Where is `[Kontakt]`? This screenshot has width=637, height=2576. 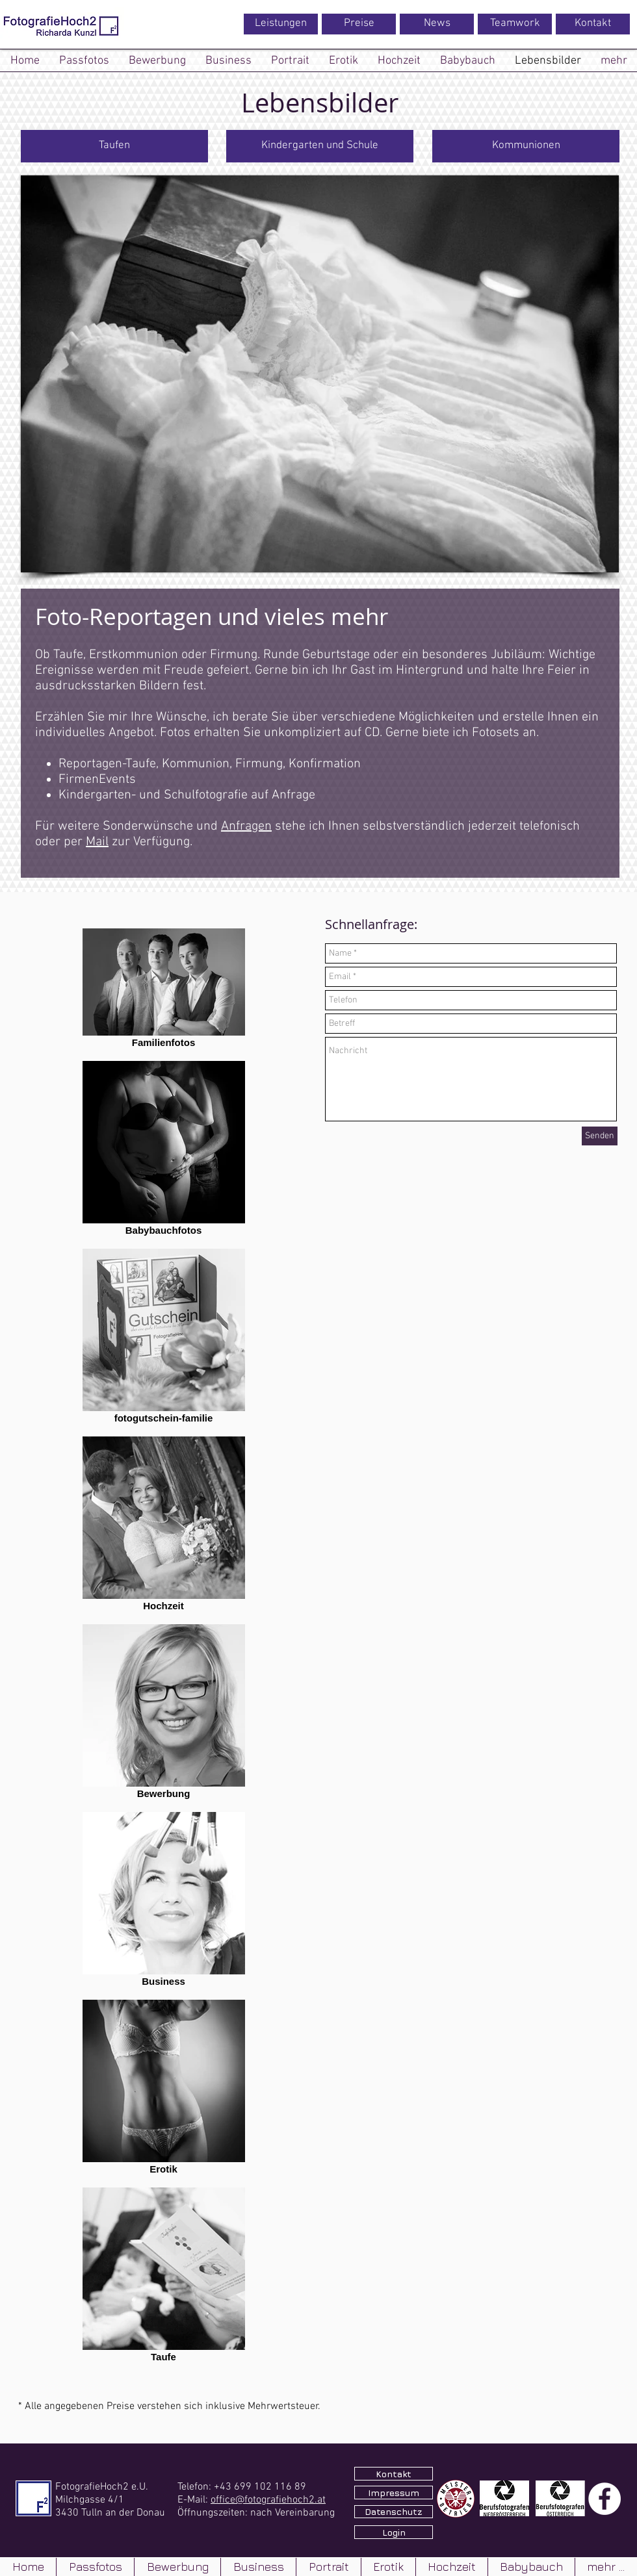
[Kontakt] is located at coordinates (593, 24).